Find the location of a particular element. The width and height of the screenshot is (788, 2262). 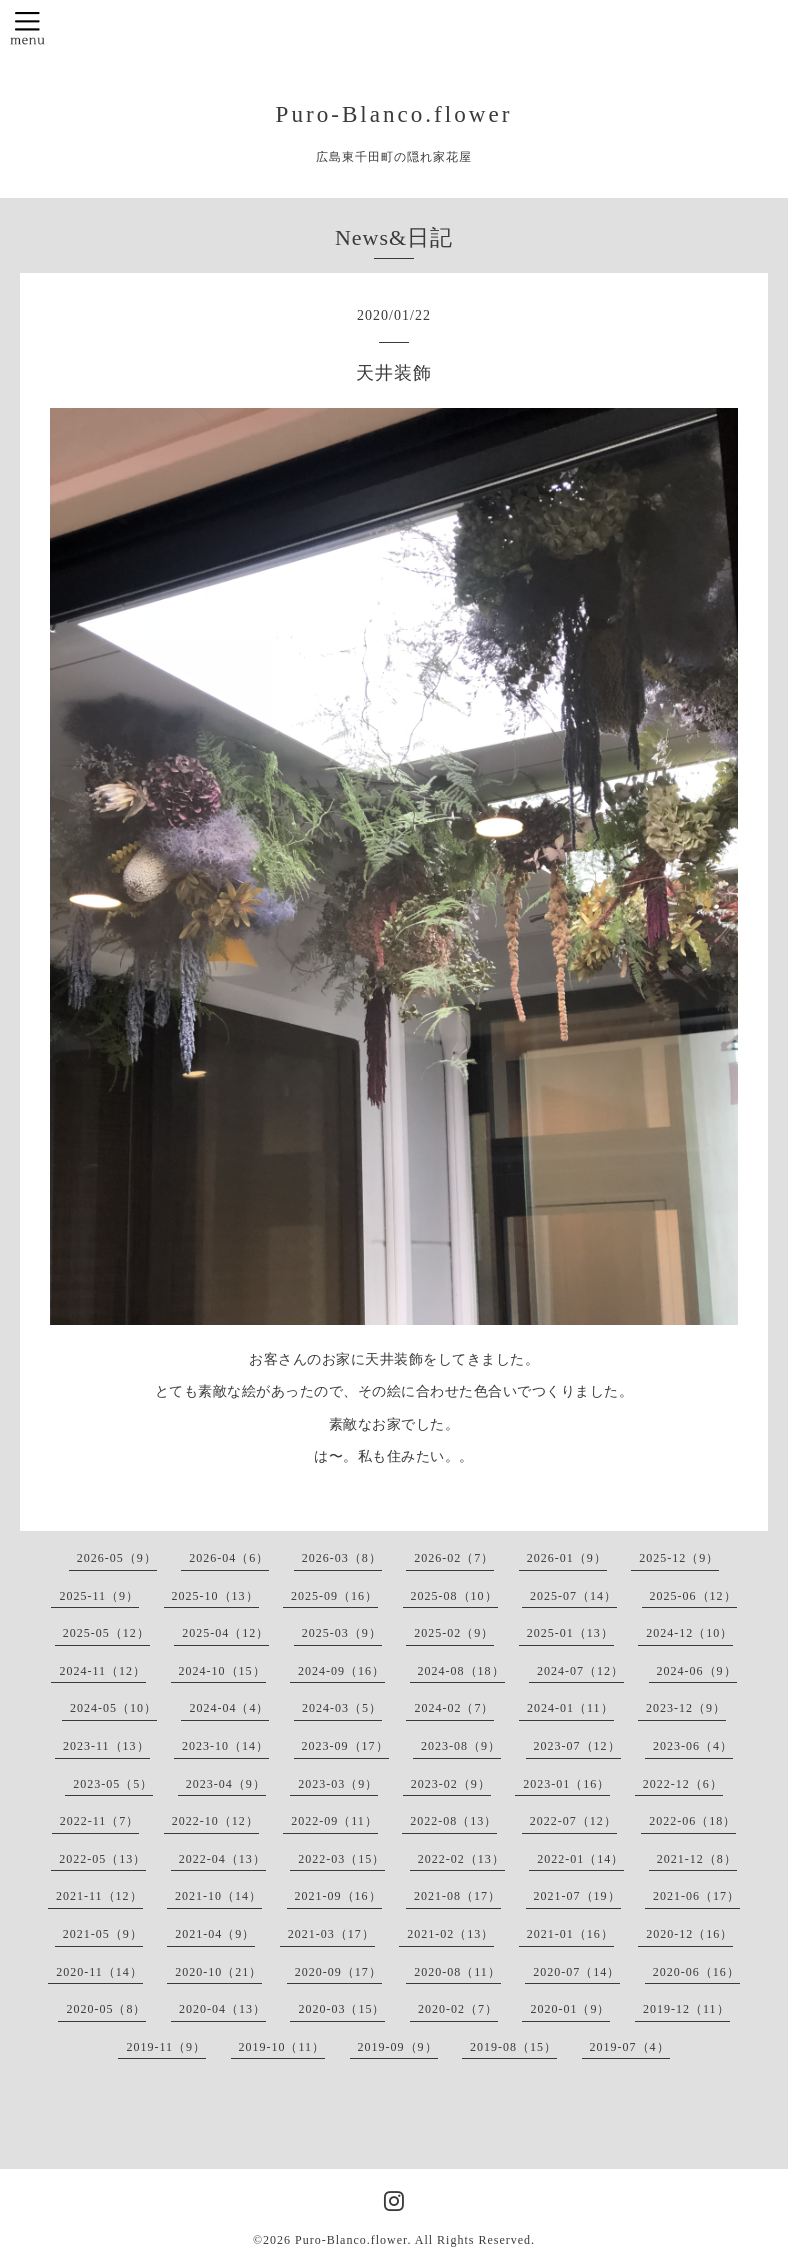

2021-09（16） is located at coordinates (338, 1896).